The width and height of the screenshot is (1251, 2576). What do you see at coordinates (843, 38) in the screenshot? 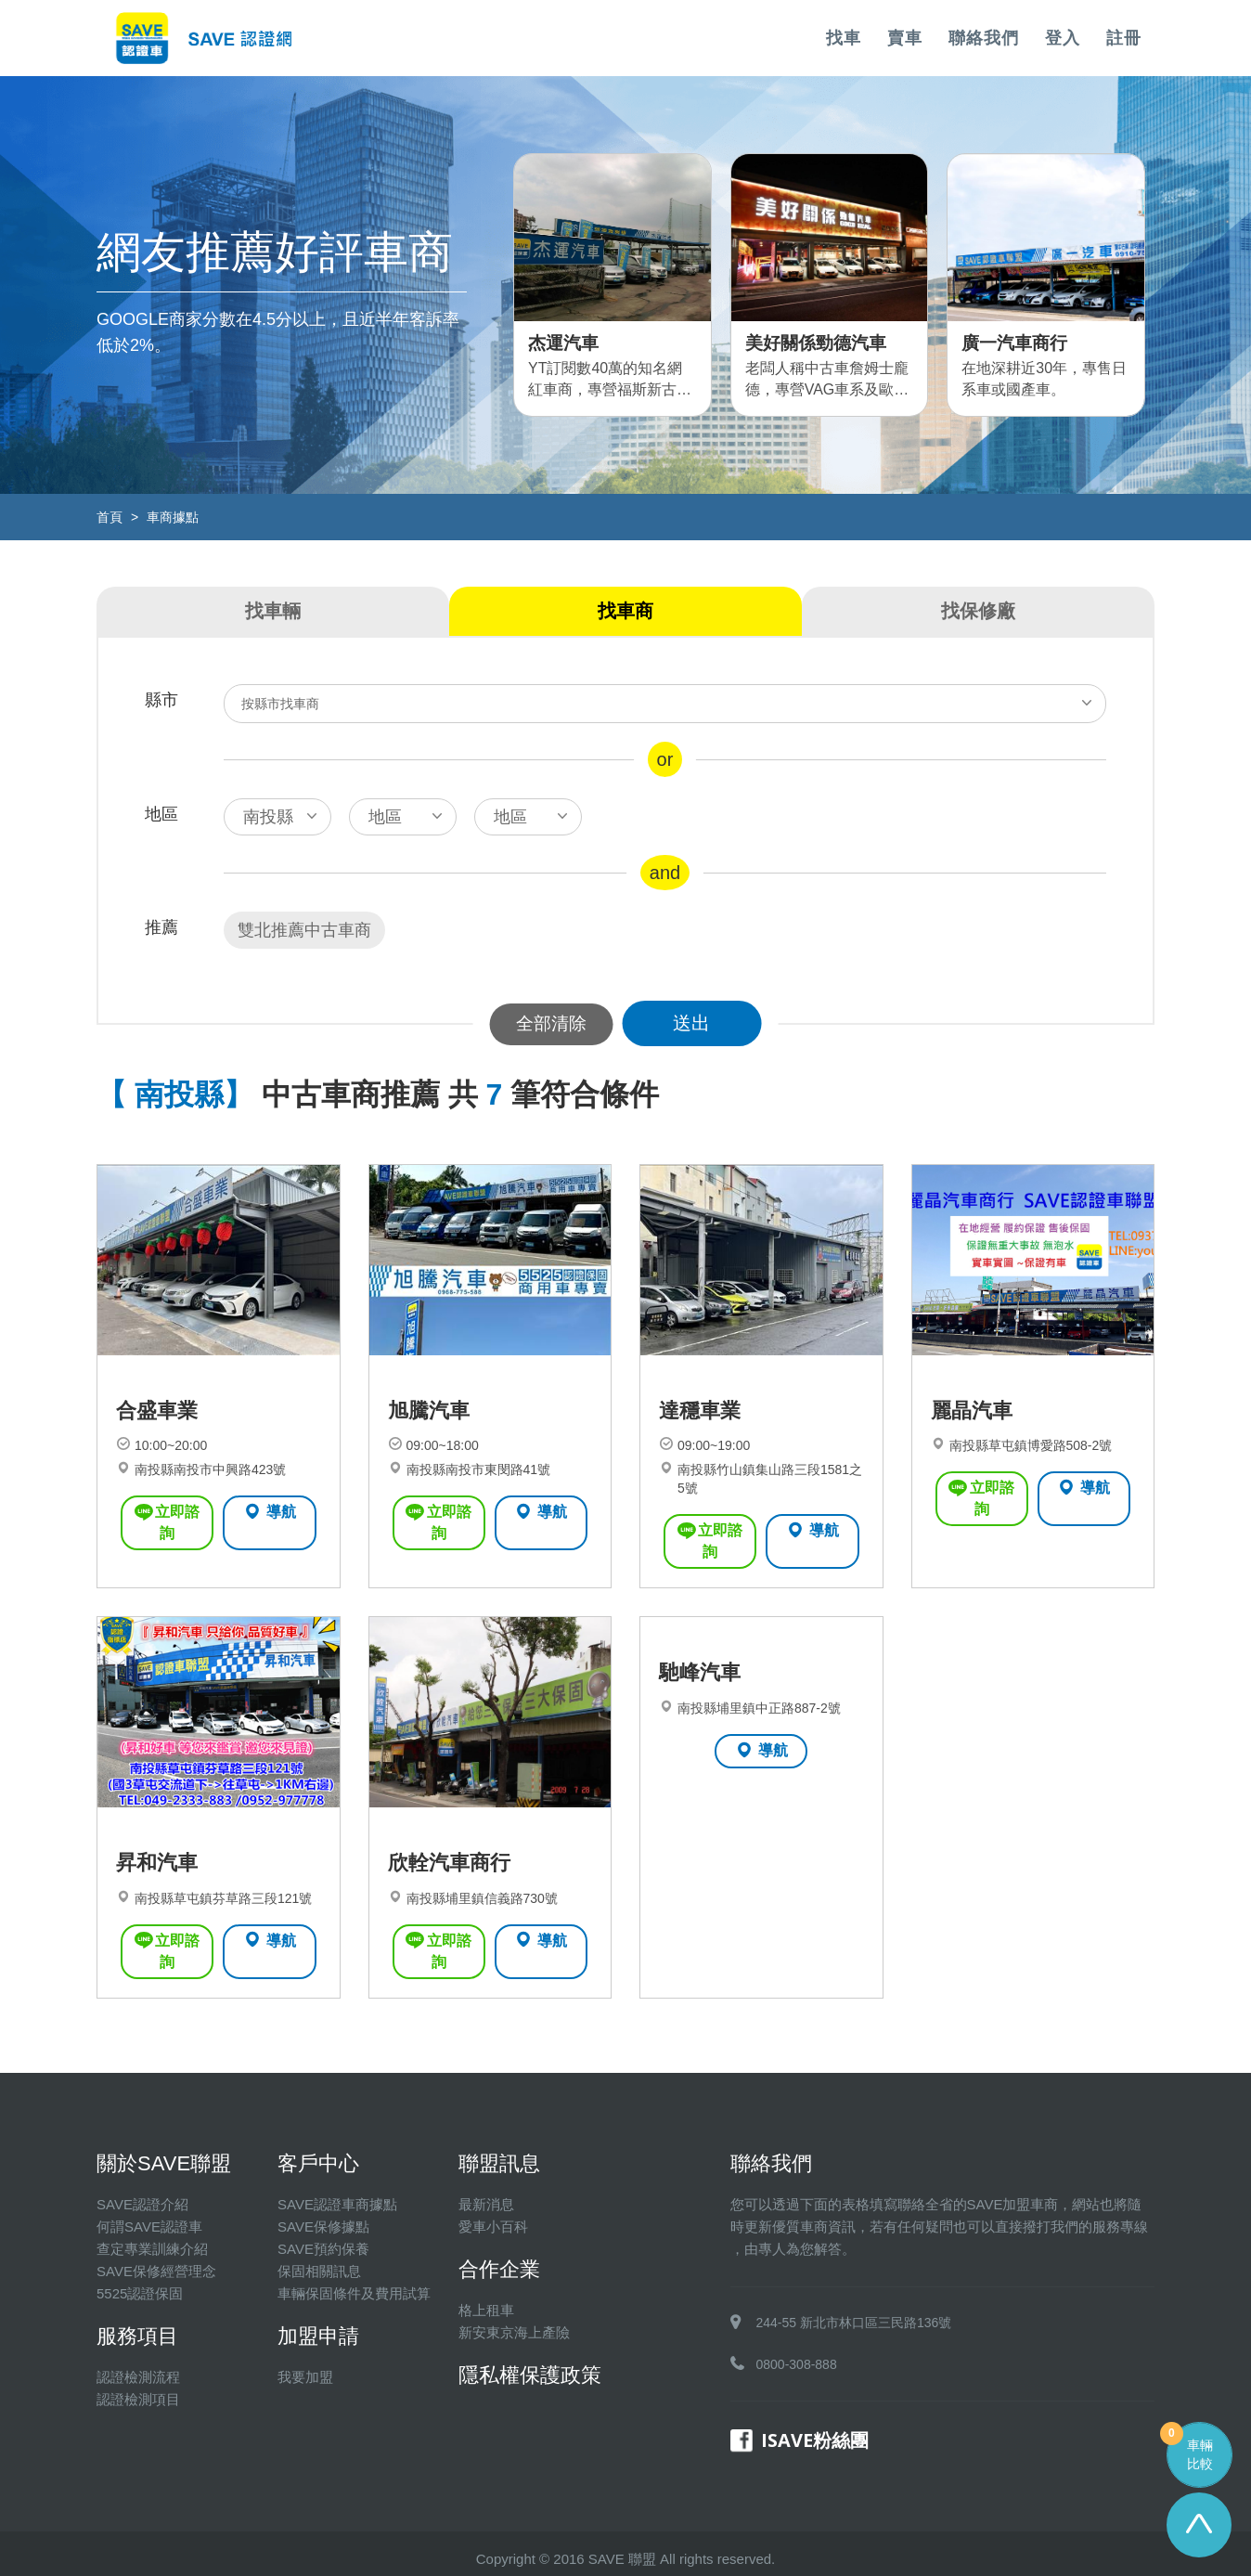
I see `找車` at bounding box center [843, 38].